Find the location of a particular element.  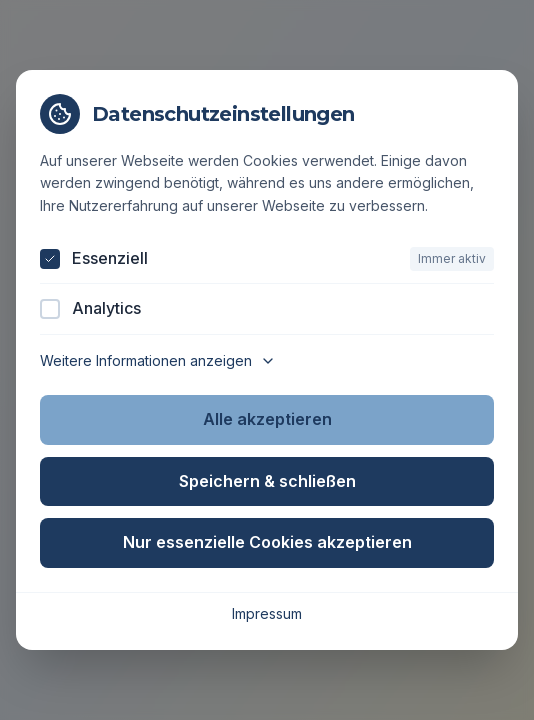

Nur essenzielle Cookies akzeptieren is located at coordinates (267, 542).